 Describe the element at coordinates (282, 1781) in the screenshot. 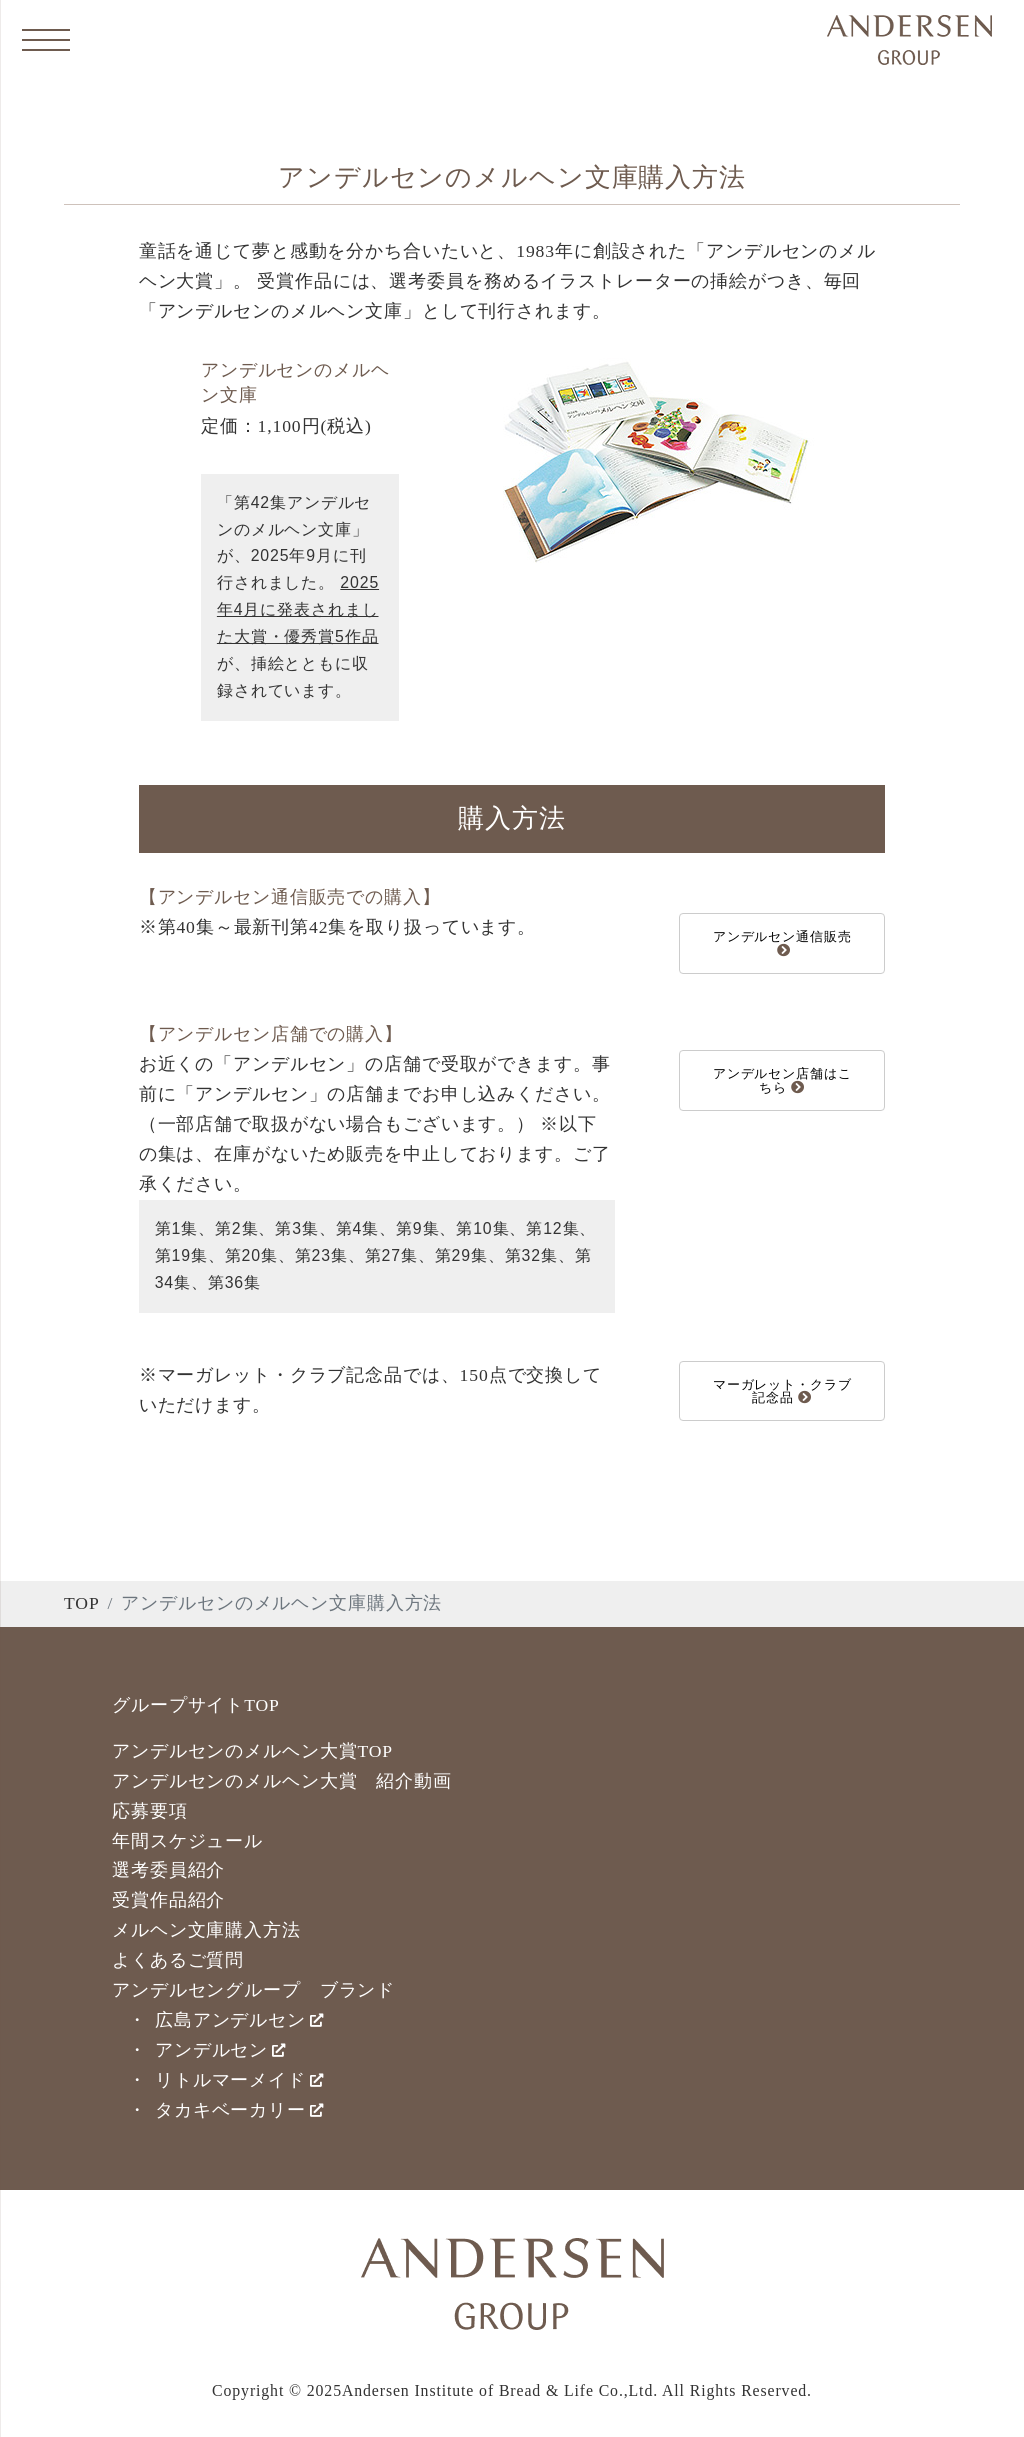

I see `アンデルセンのメルヘン大賞 紹介動画` at that location.